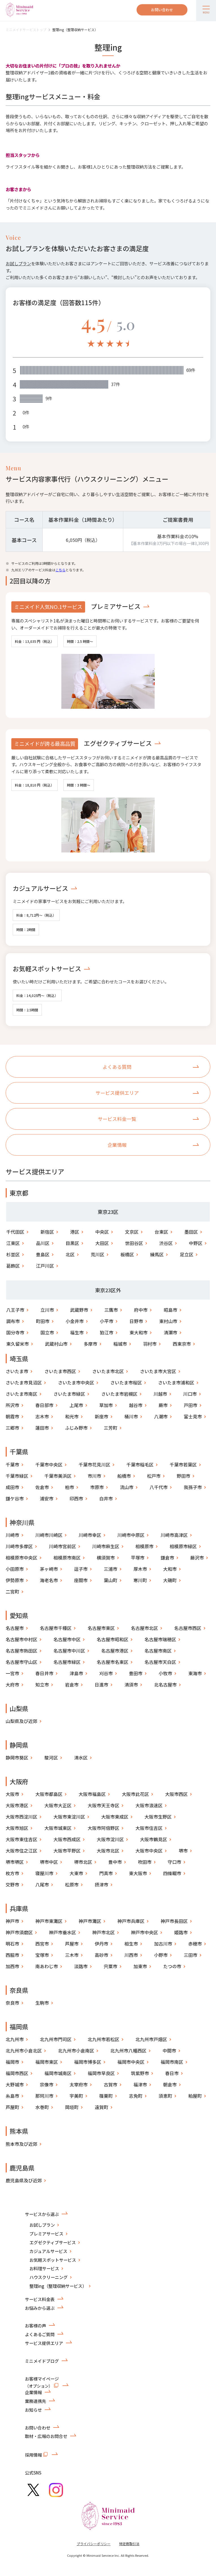 The image size is (216, 2576). I want to click on よくあるご質問, so click(40, 2334).